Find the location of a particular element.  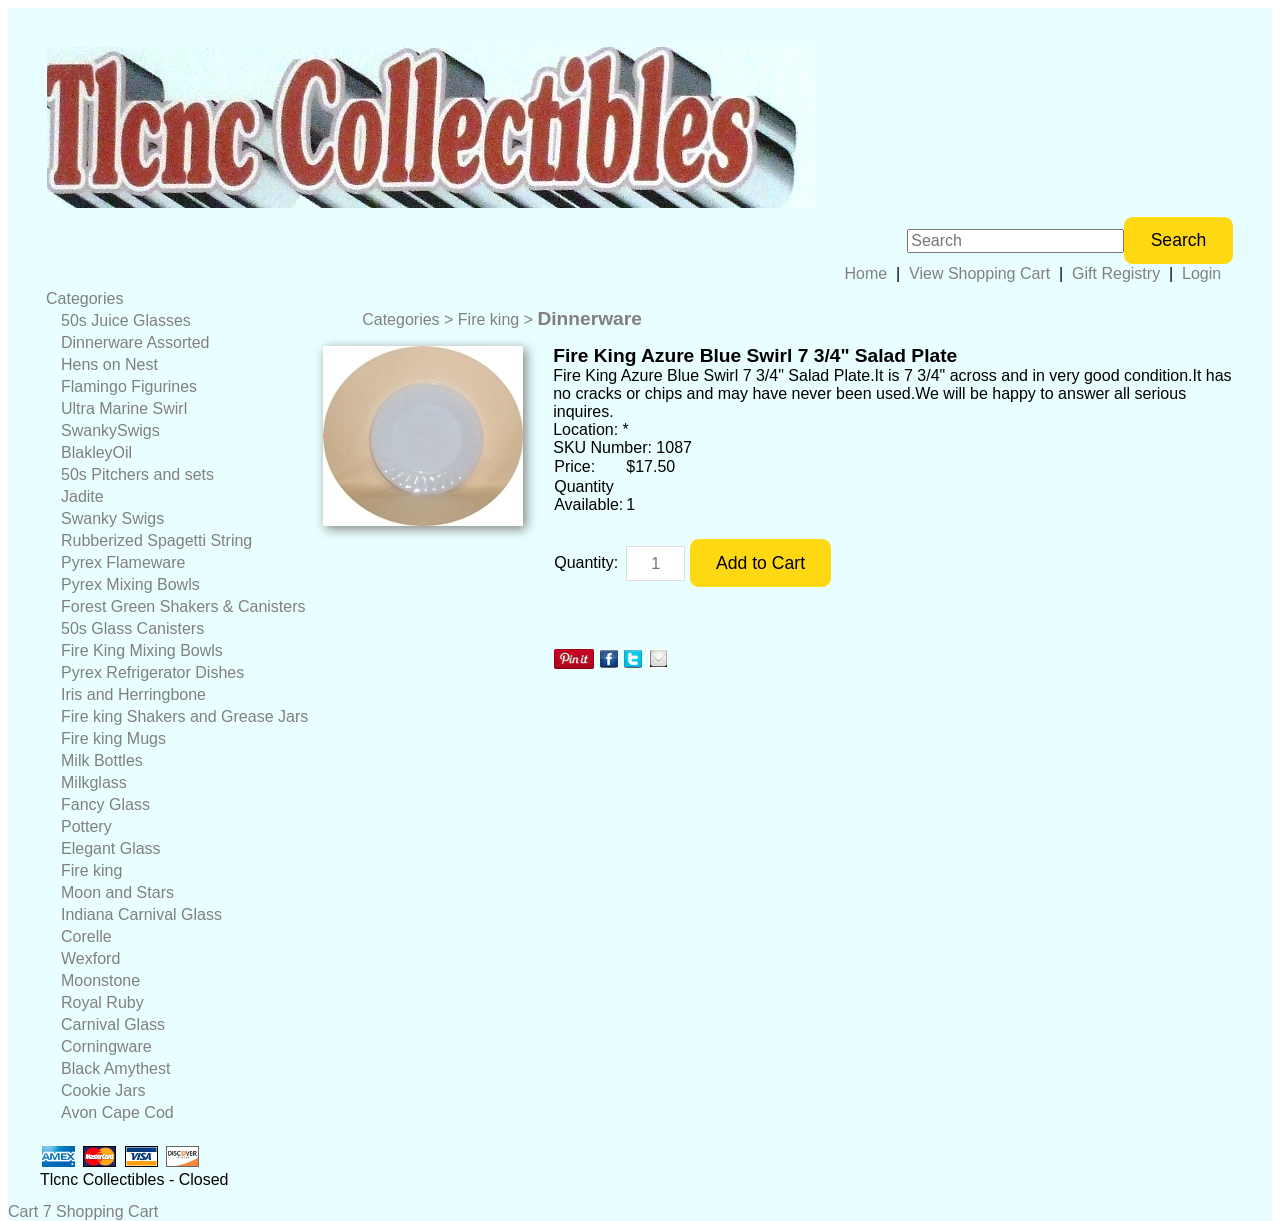

Moon and Stars is located at coordinates (117, 892).